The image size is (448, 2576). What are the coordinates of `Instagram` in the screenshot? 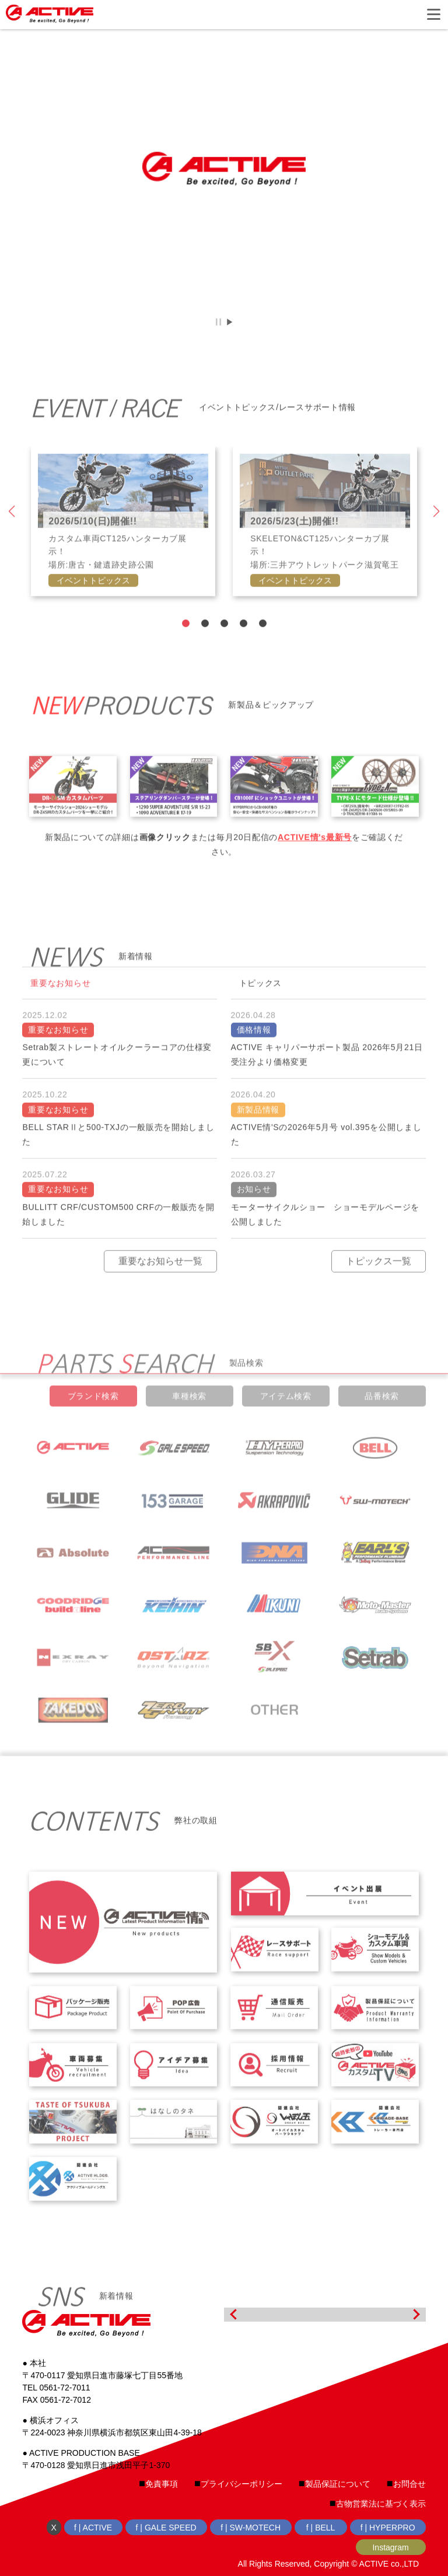 It's located at (390, 2547).